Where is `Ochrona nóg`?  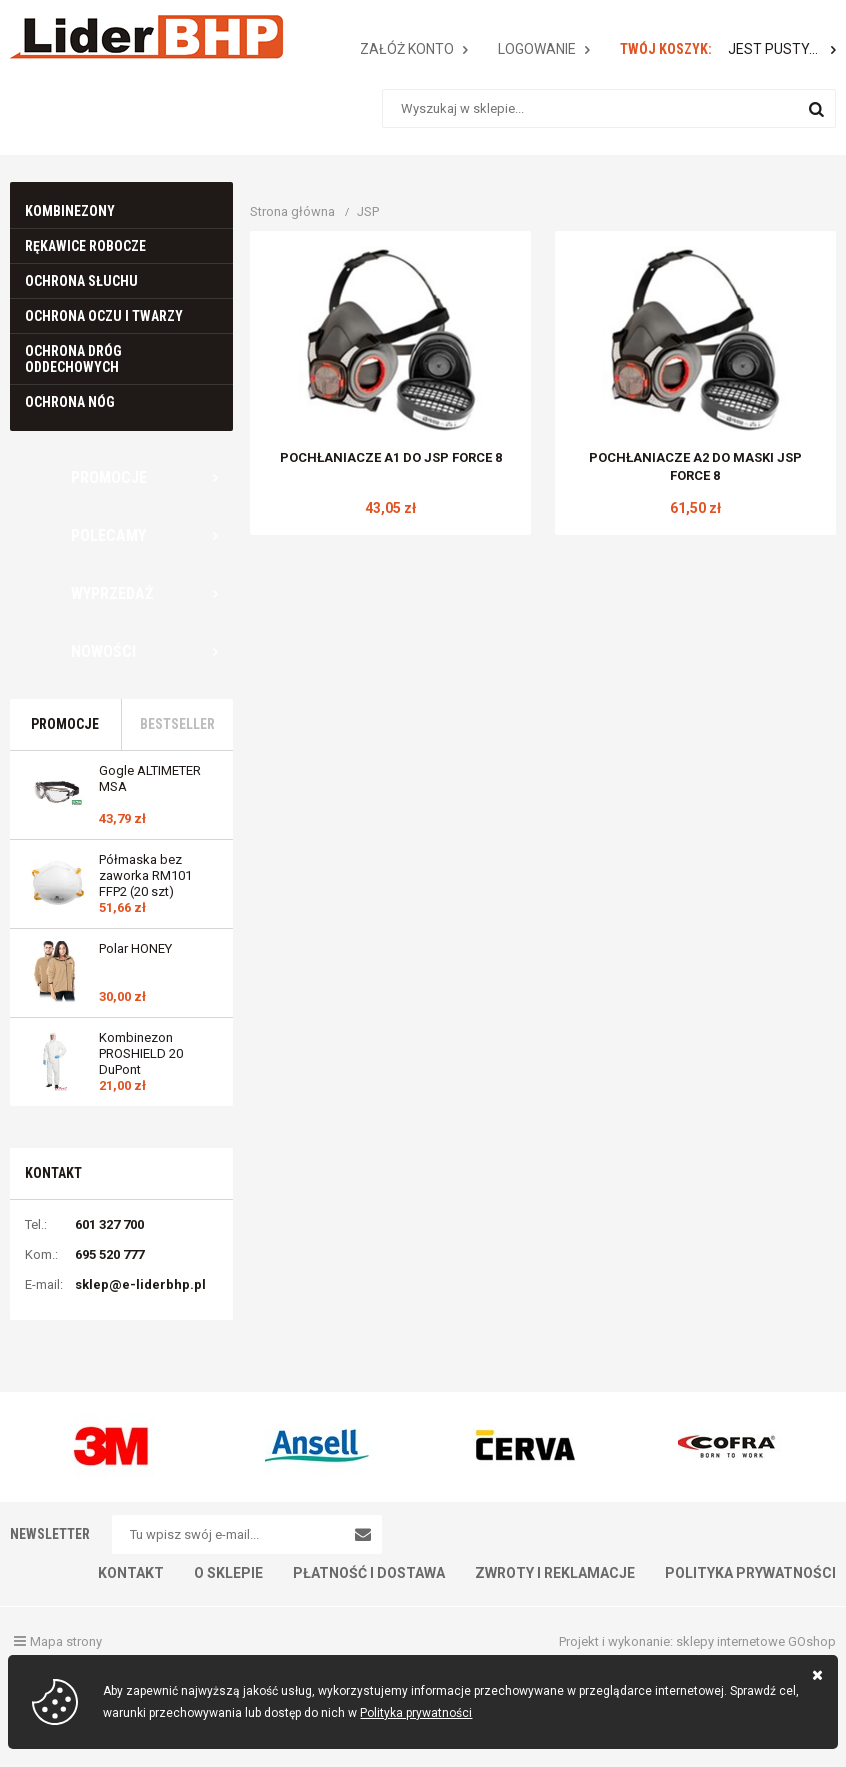
Ochrona nóg is located at coordinates (70, 402).